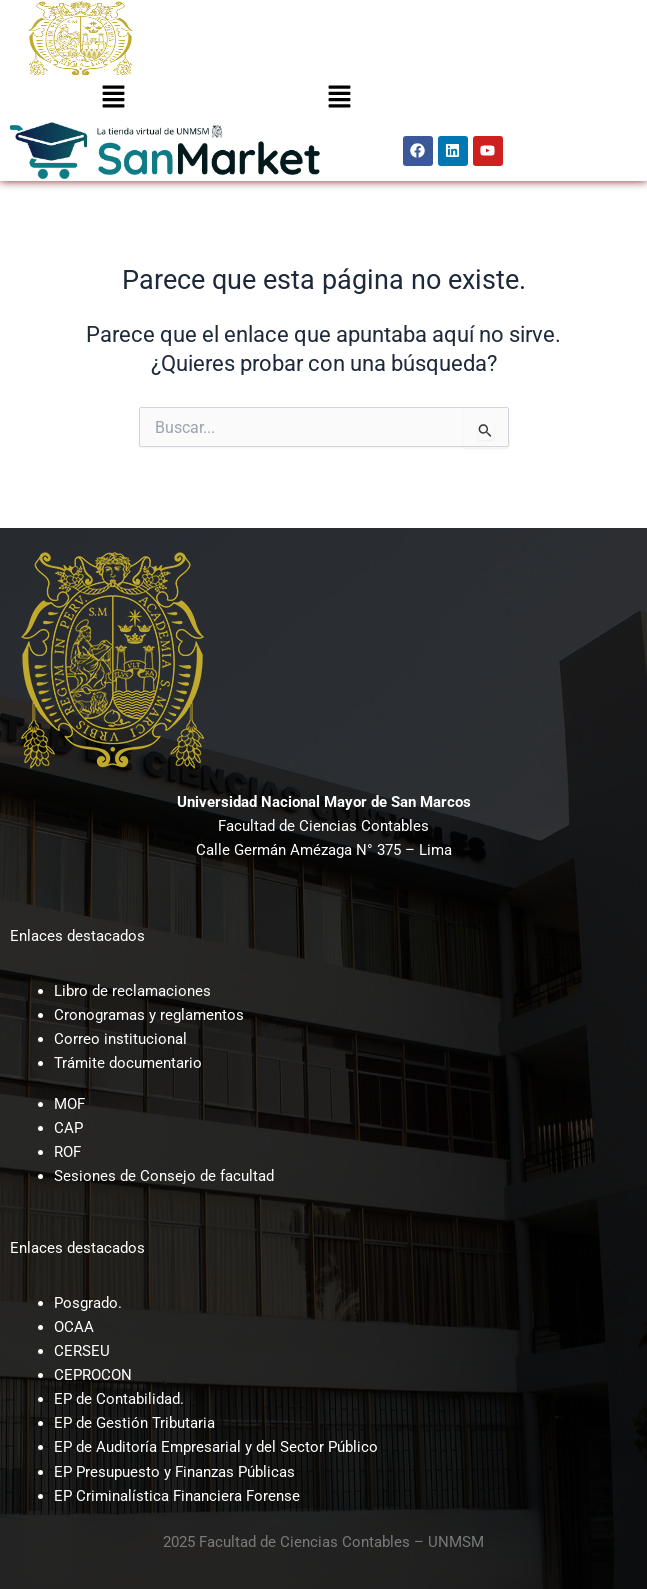 The height and width of the screenshot is (1589, 647). Describe the element at coordinates (120, 1039) in the screenshot. I see `Correo institucional` at that location.